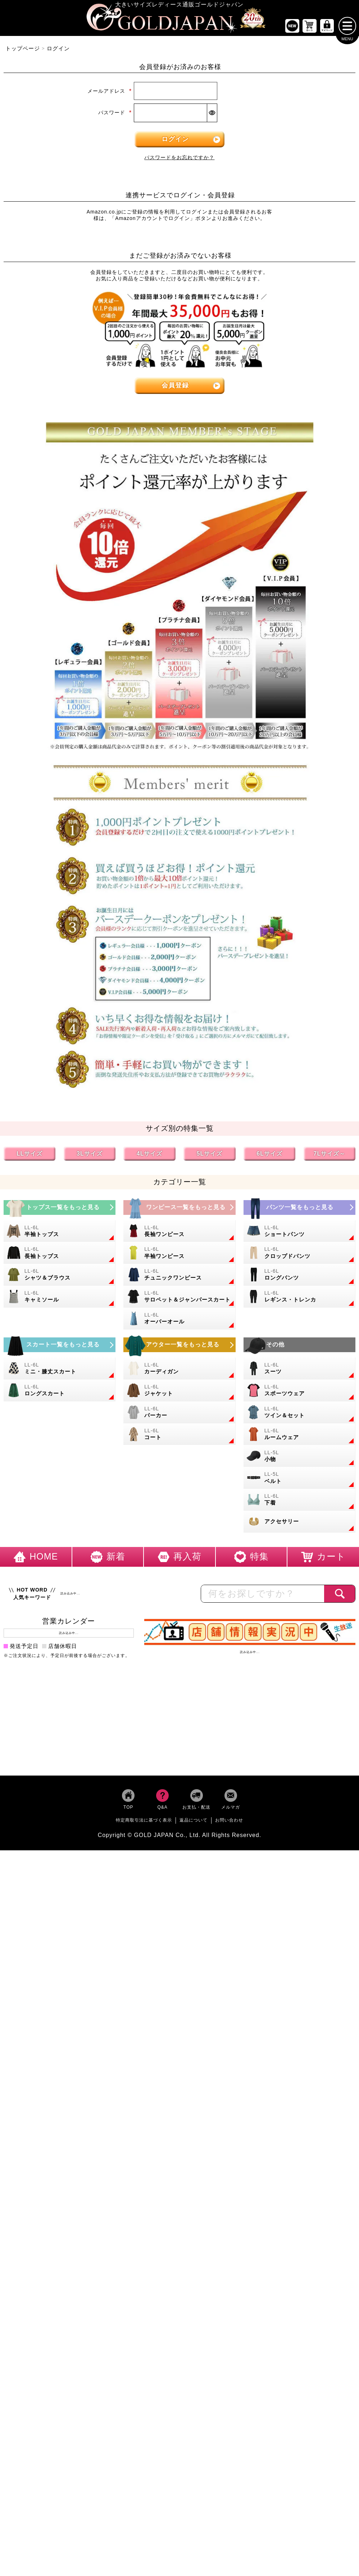 The image size is (359, 2576). What do you see at coordinates (299, 1458) in the screenshot?
I see `[小物のカテゴリーページへ]` at bounding box center [299, 1458].